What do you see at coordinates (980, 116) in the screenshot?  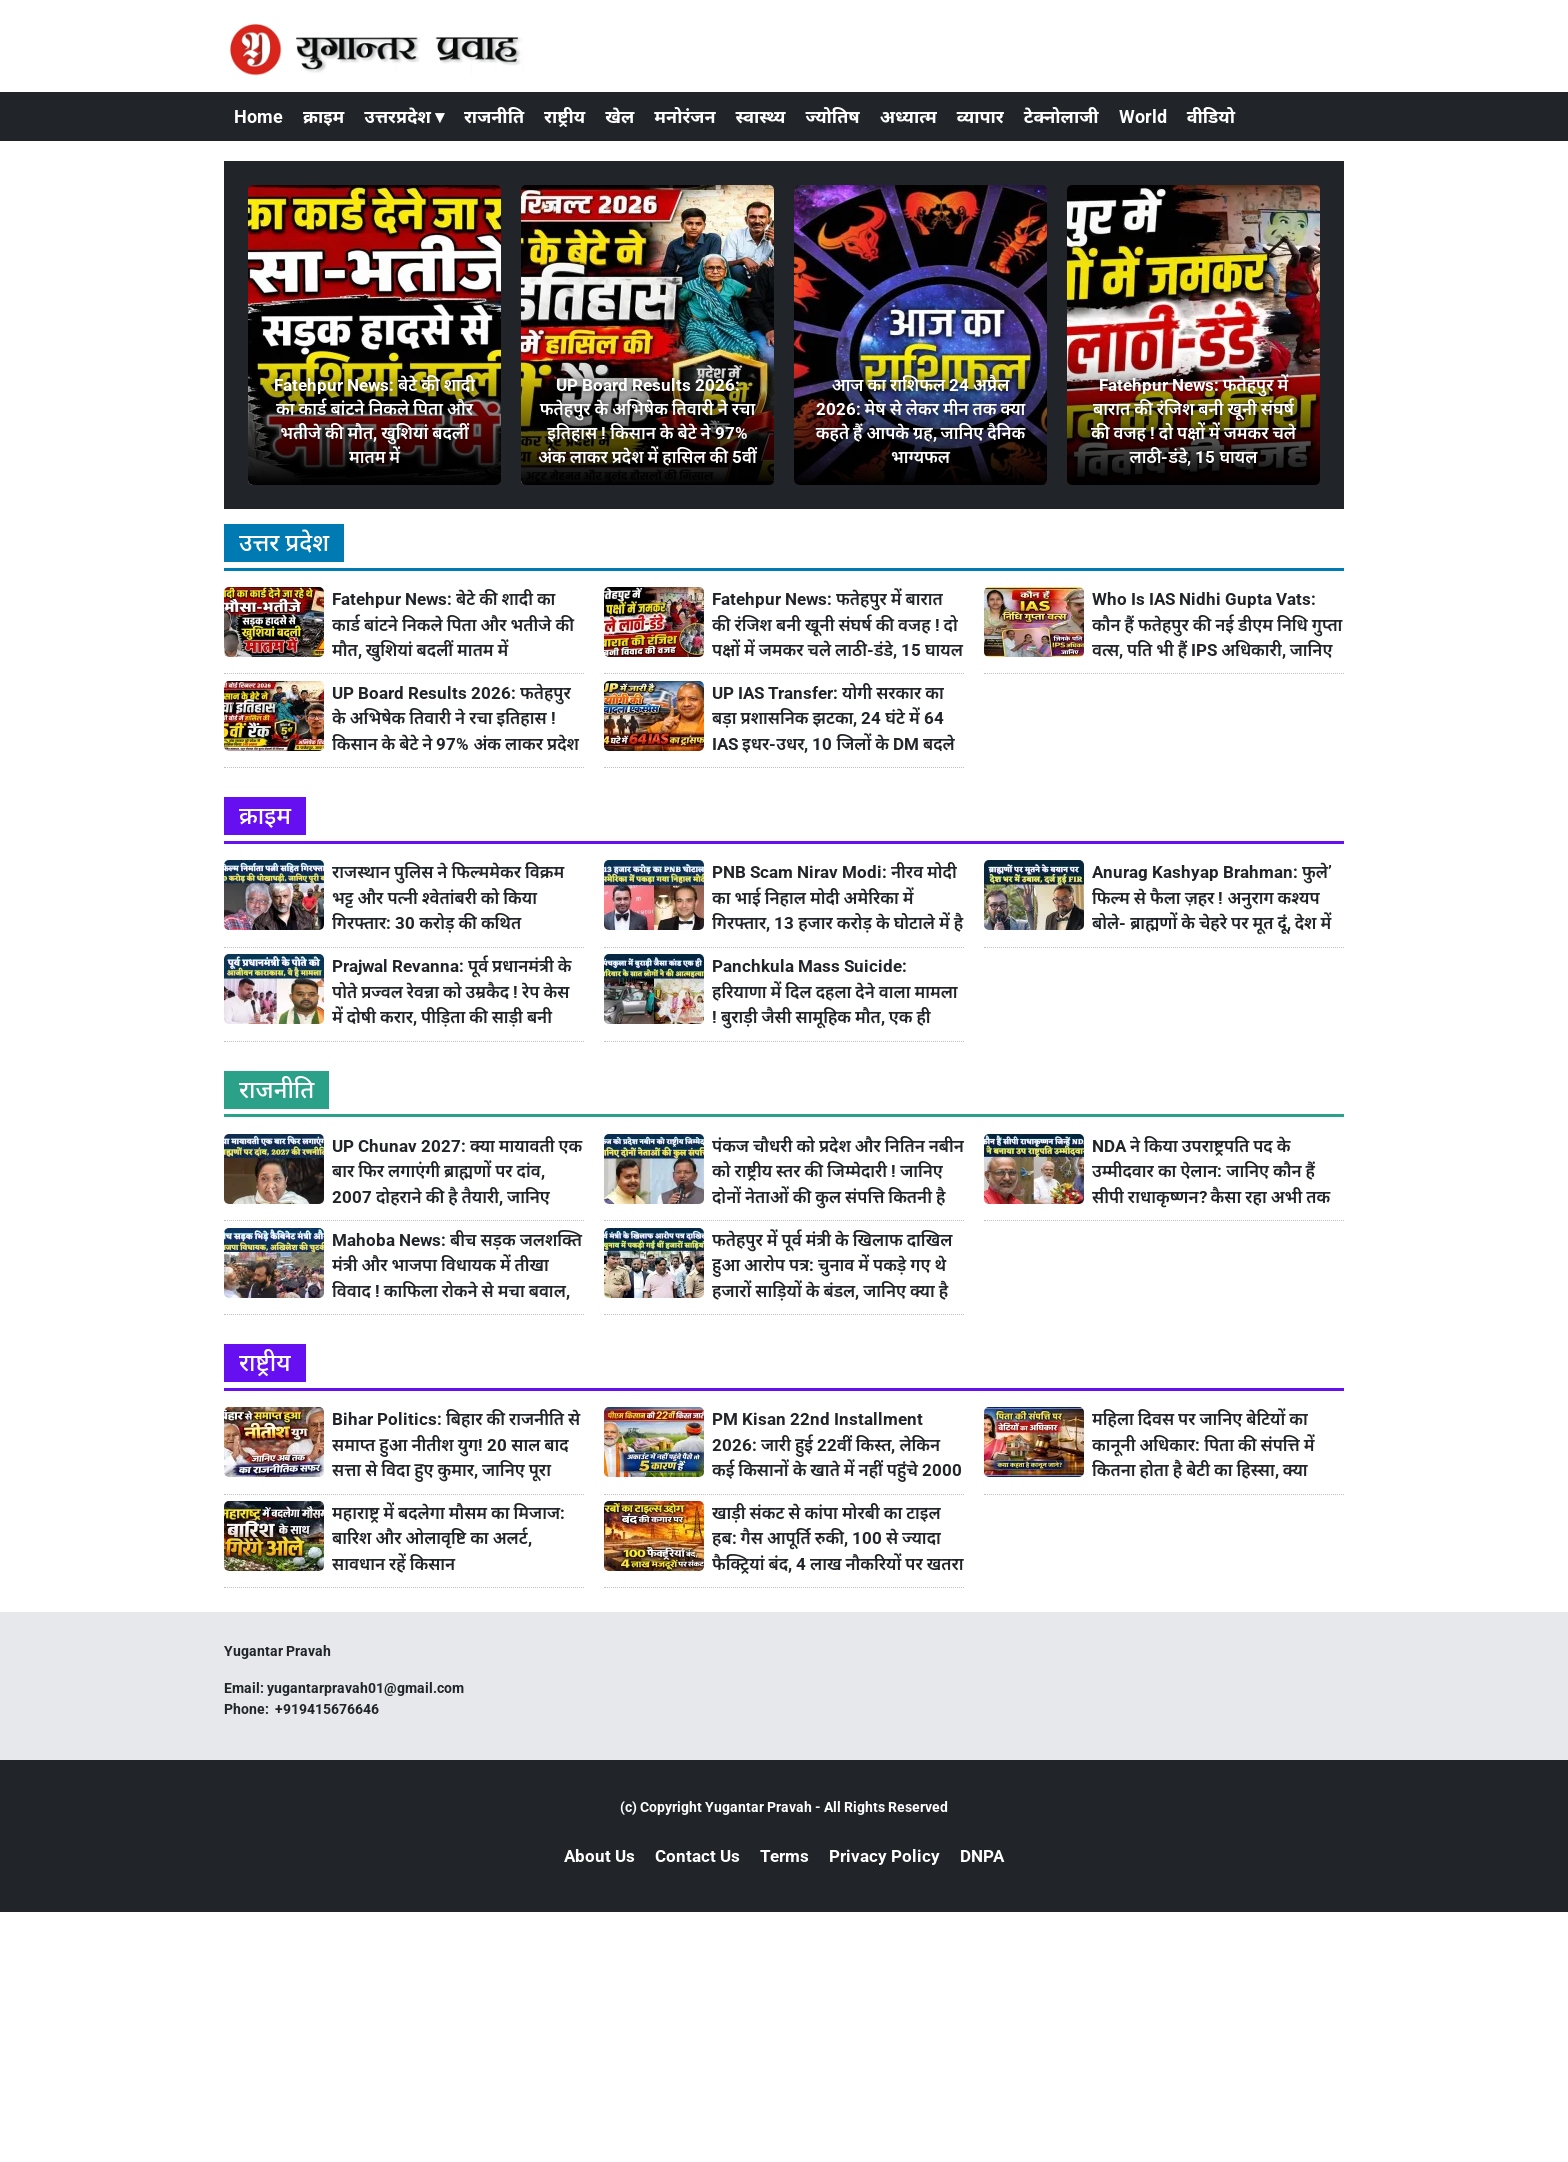 I see `व्यापार` at bounding box center [980, 116].